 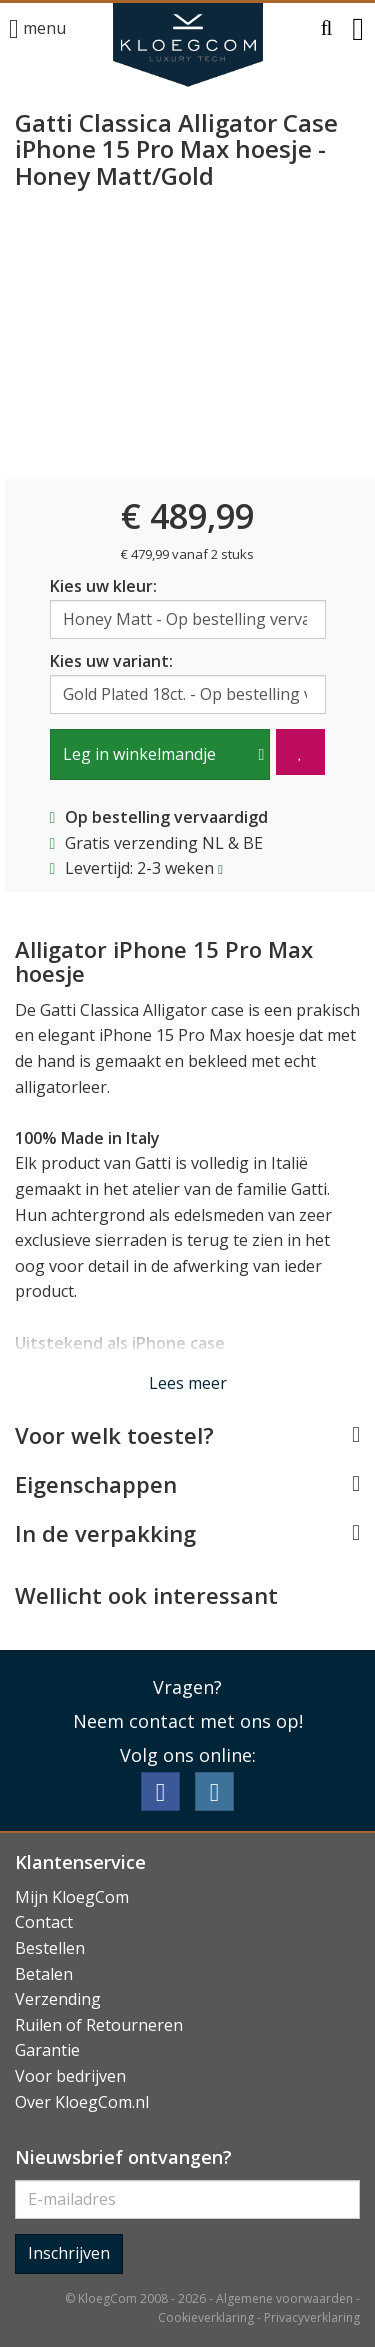 I want to click on Betalen, so click(x=44, y=1974).